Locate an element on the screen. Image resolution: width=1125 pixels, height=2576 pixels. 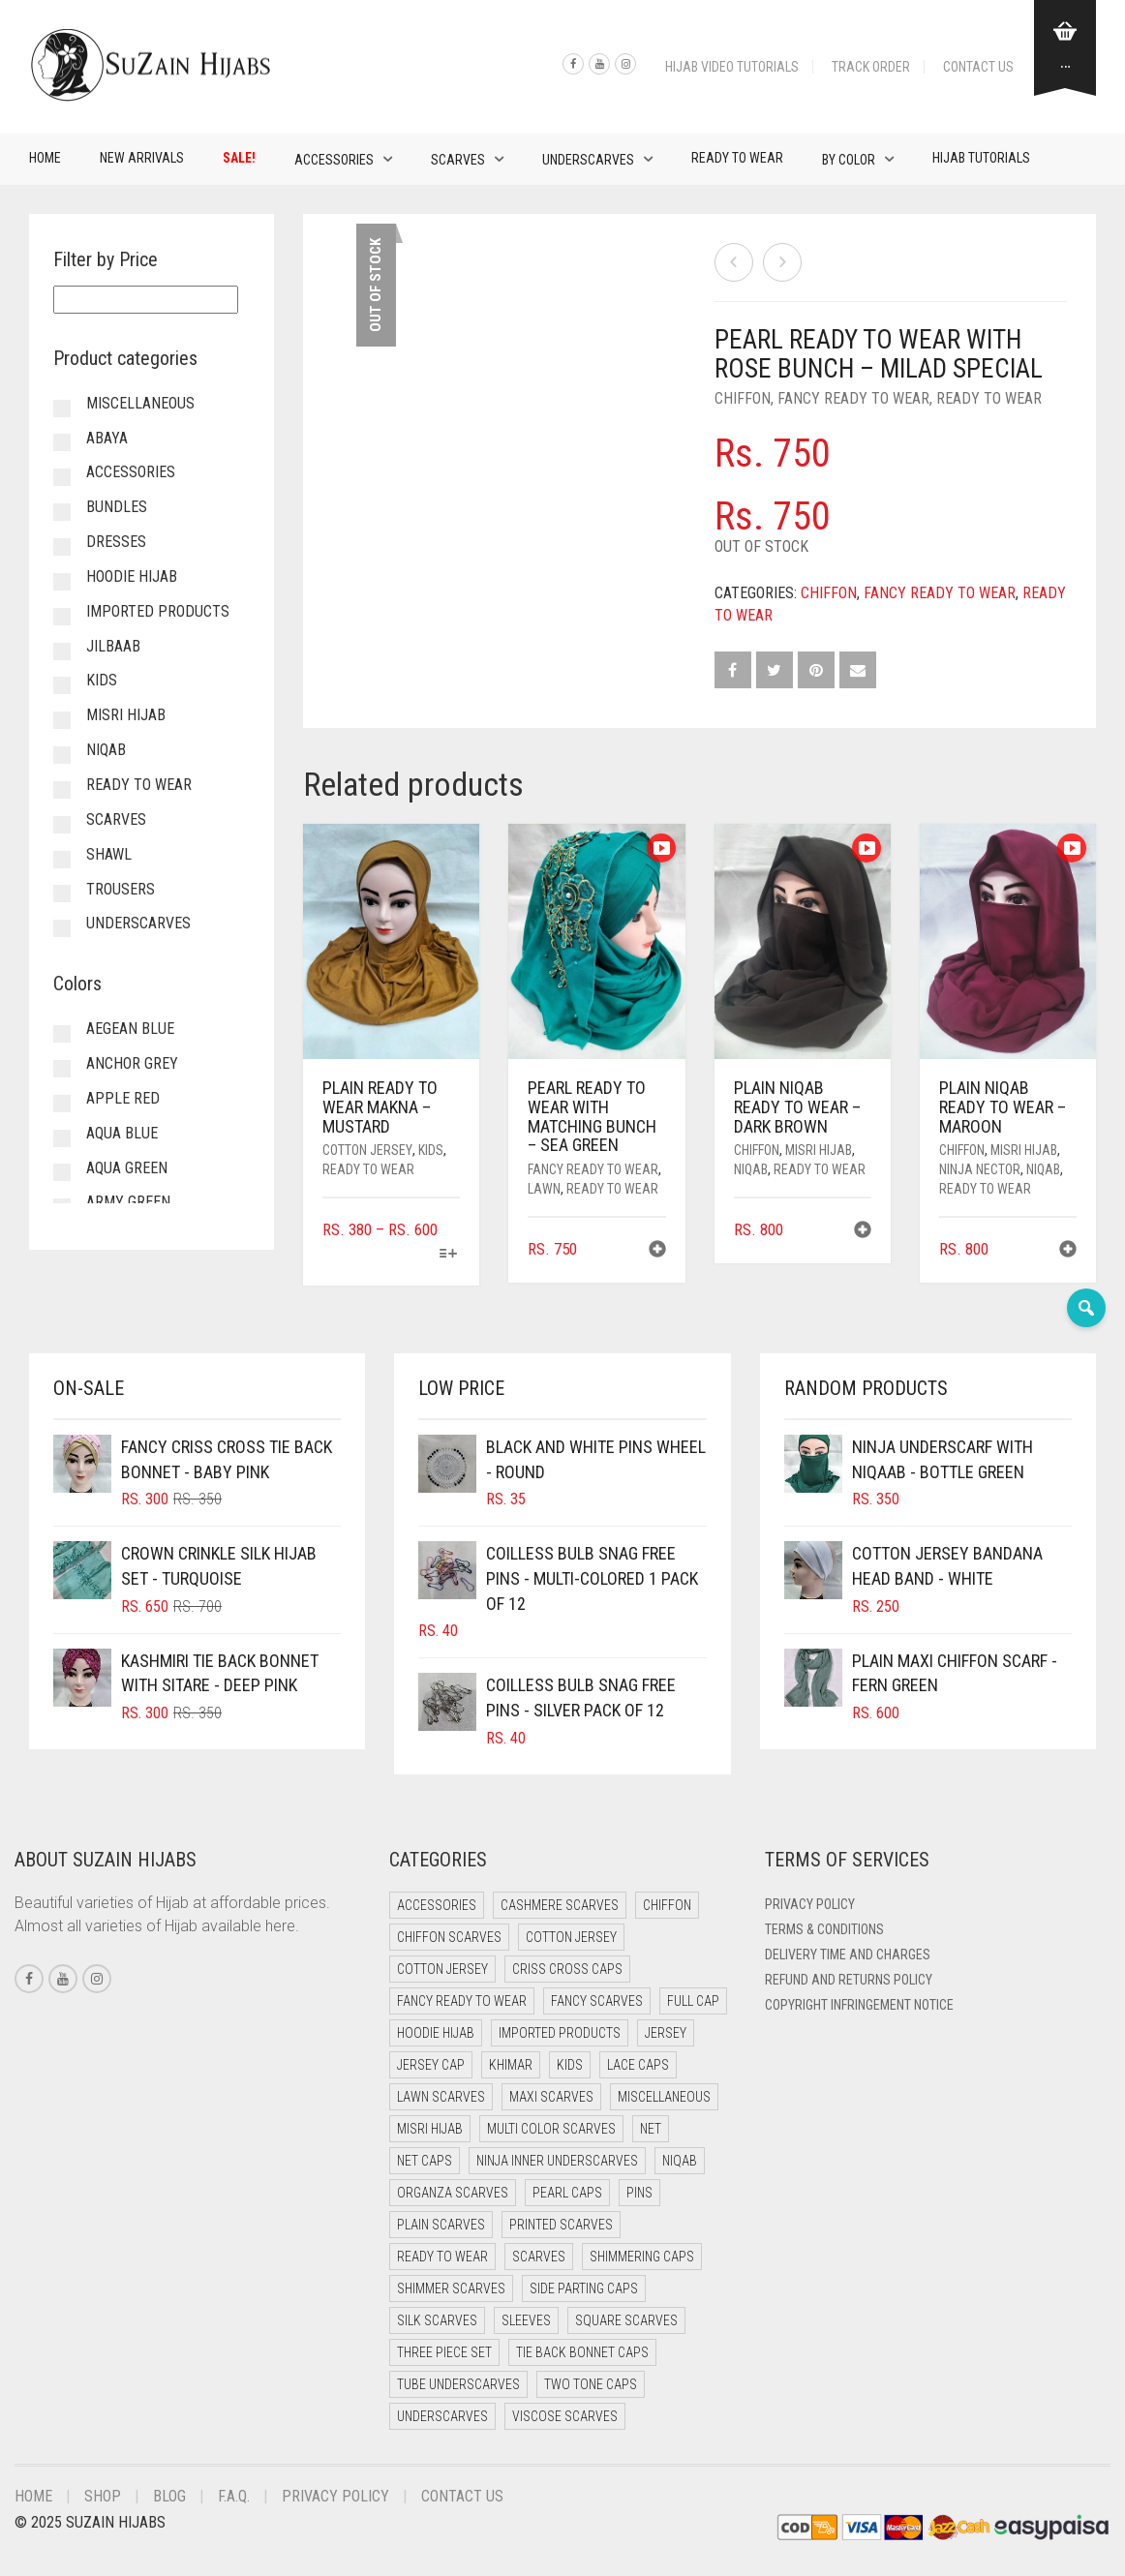
Army Green is located at coordinates (128, 1202).